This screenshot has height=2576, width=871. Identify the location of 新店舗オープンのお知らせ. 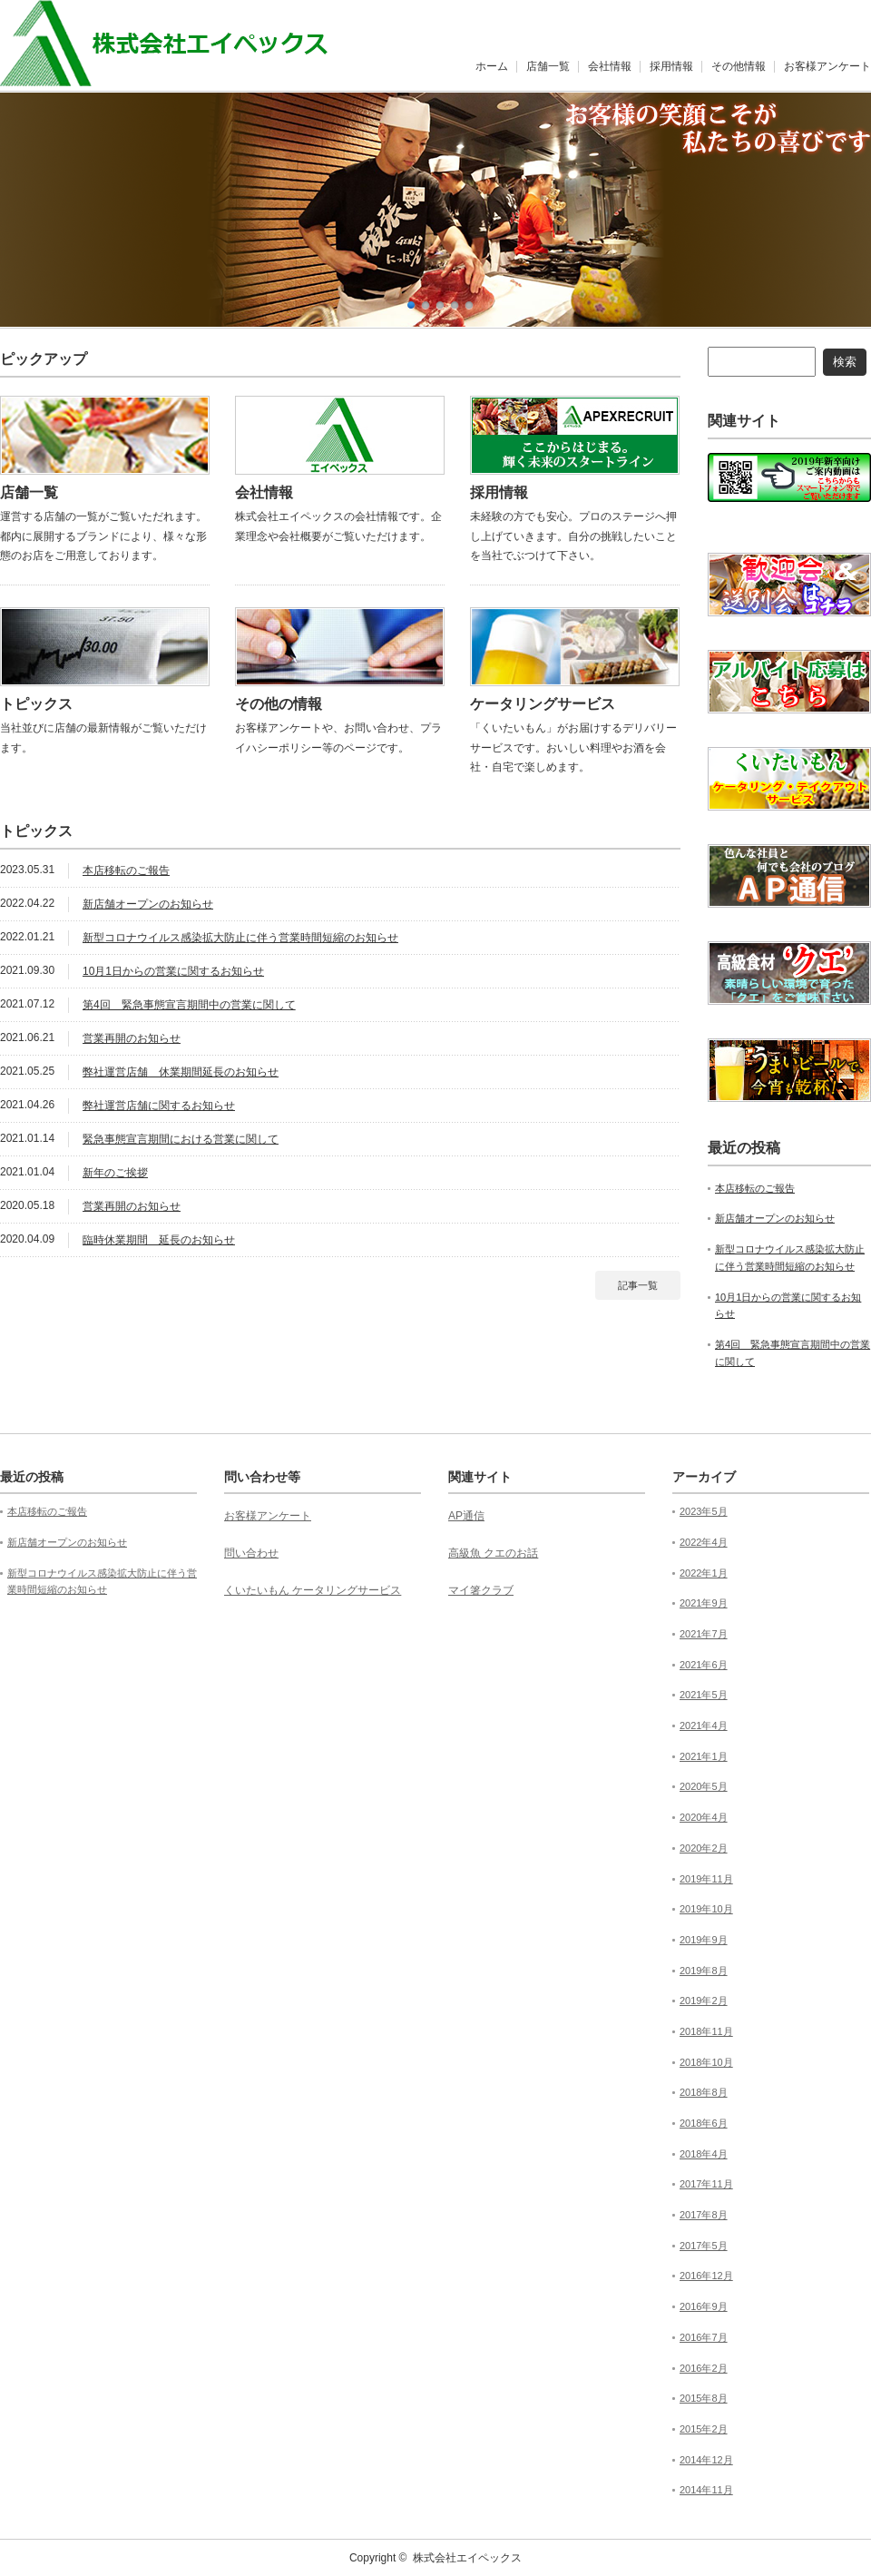
(148, 904).